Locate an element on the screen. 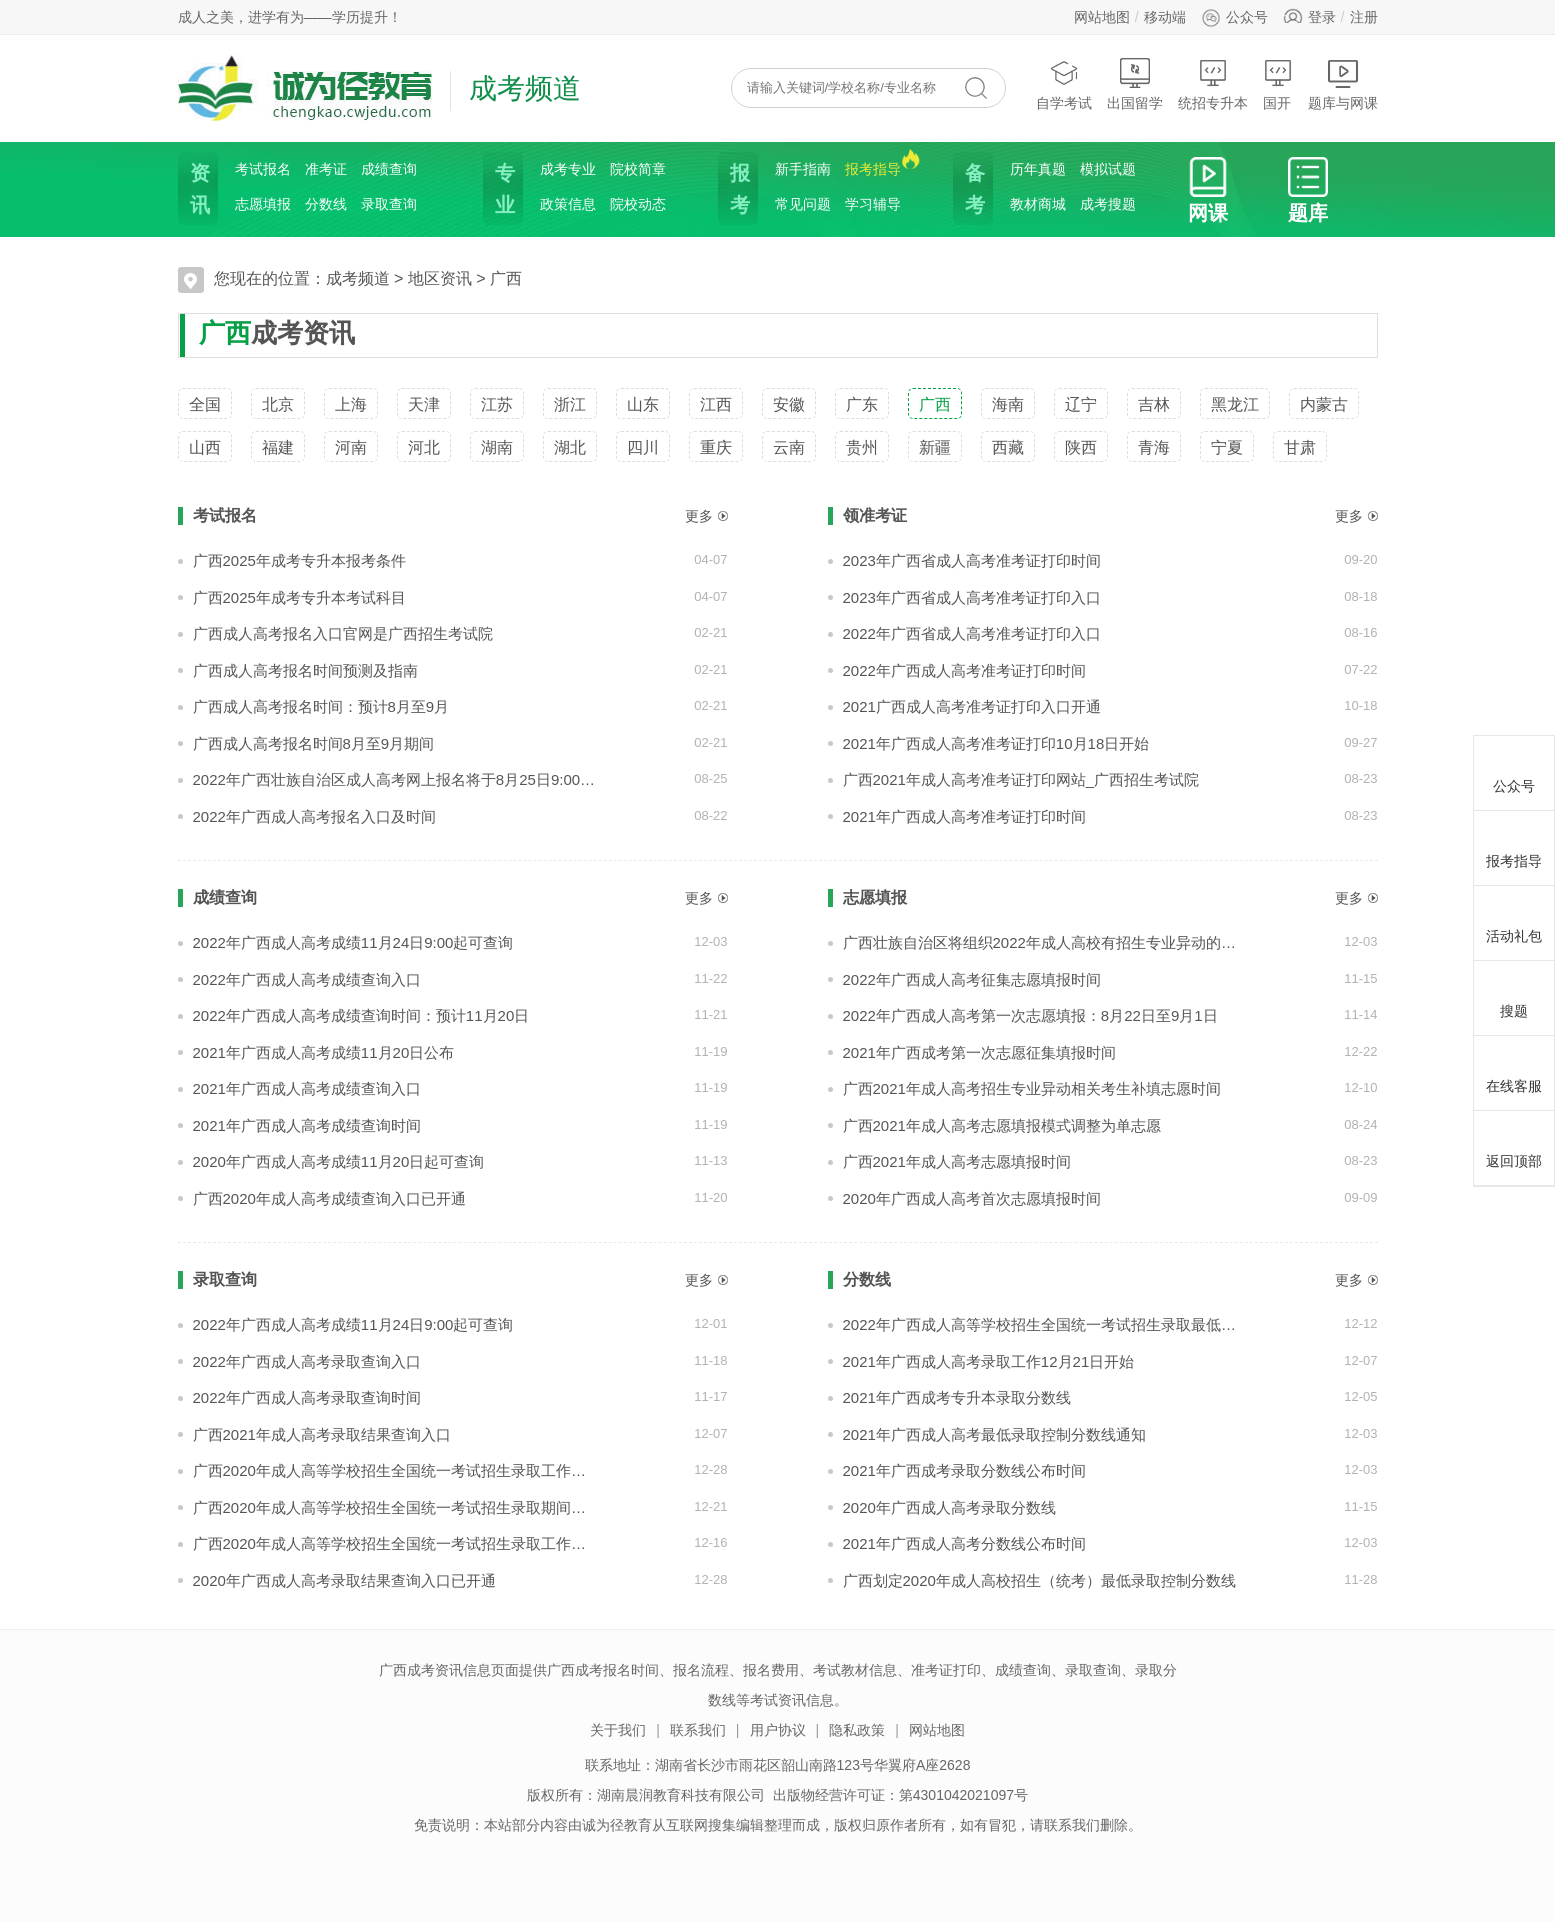 Image resolution: width=1555 pixels, height=1922 pixels. 公众号 is located at coordinates (1234, 17).